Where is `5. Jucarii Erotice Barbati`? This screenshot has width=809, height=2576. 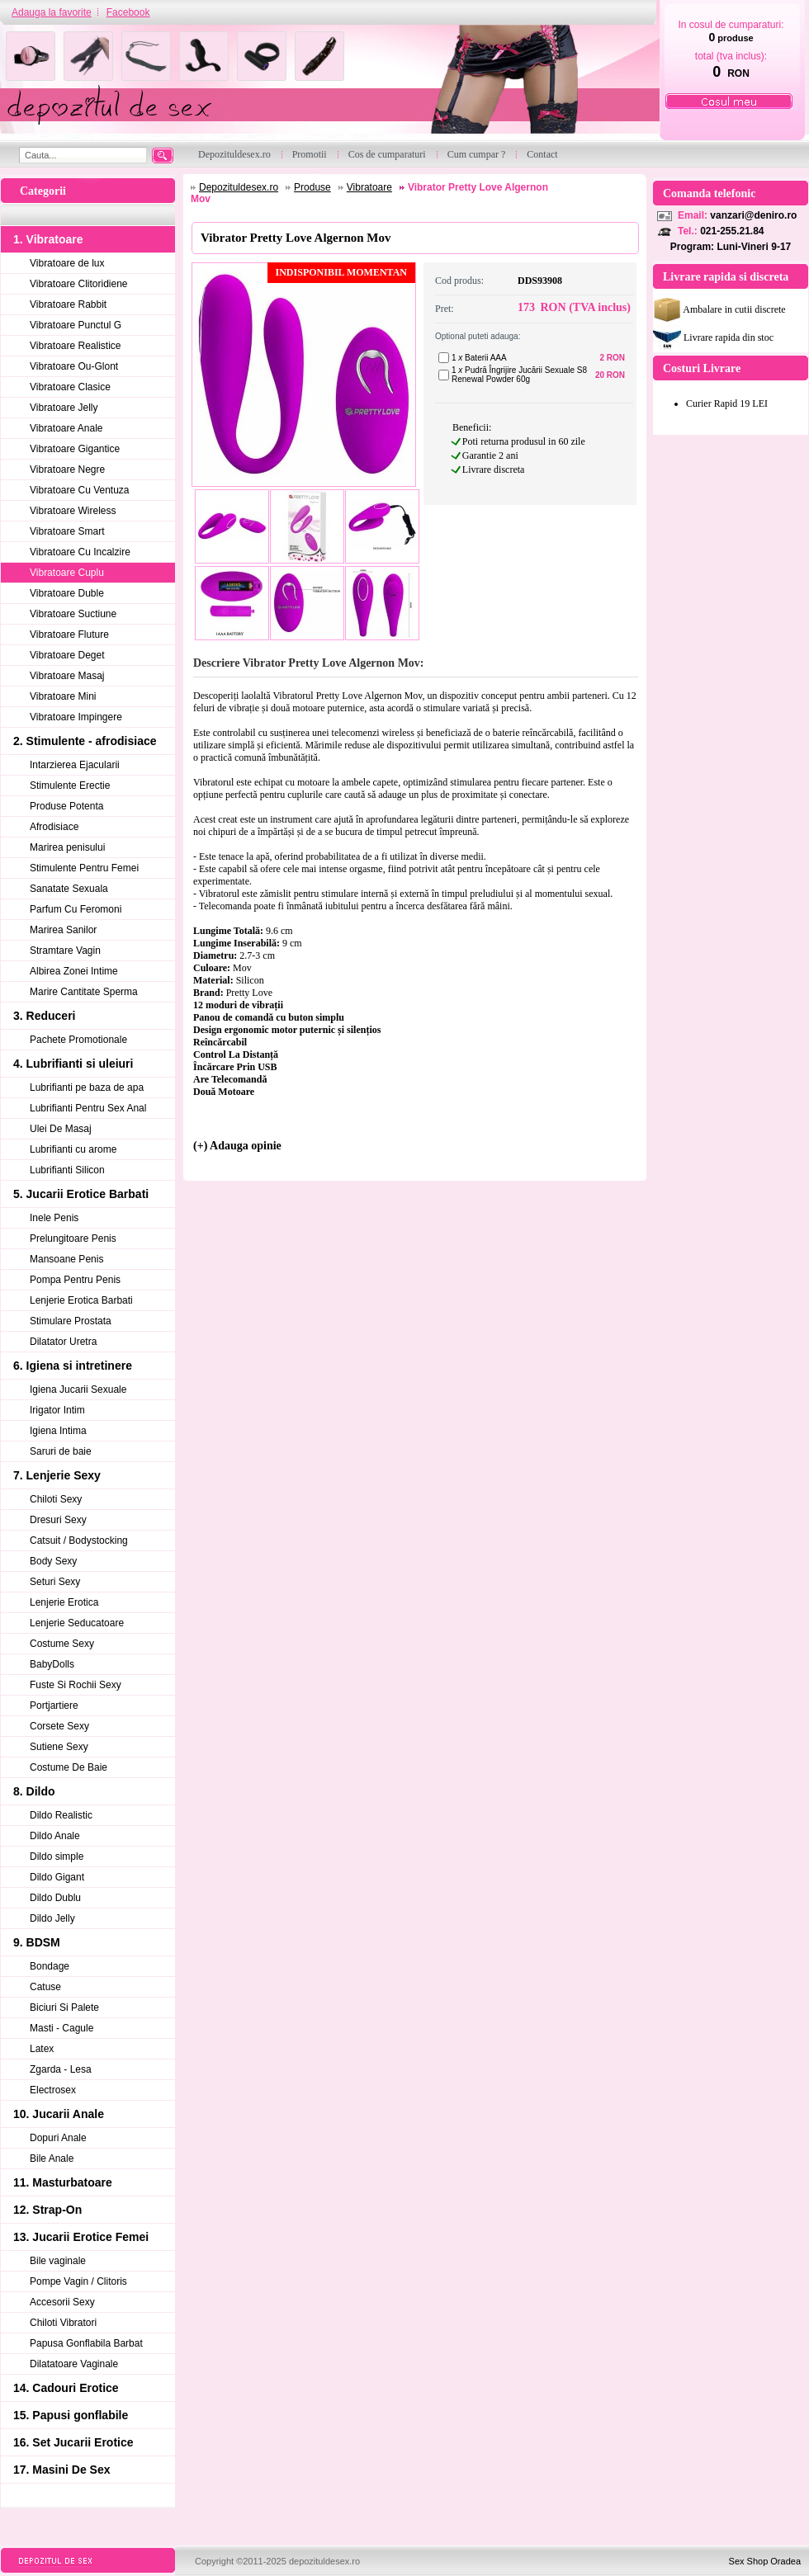
5. Jucarii Erotice Barbati is located at coordinates (81, 1194).